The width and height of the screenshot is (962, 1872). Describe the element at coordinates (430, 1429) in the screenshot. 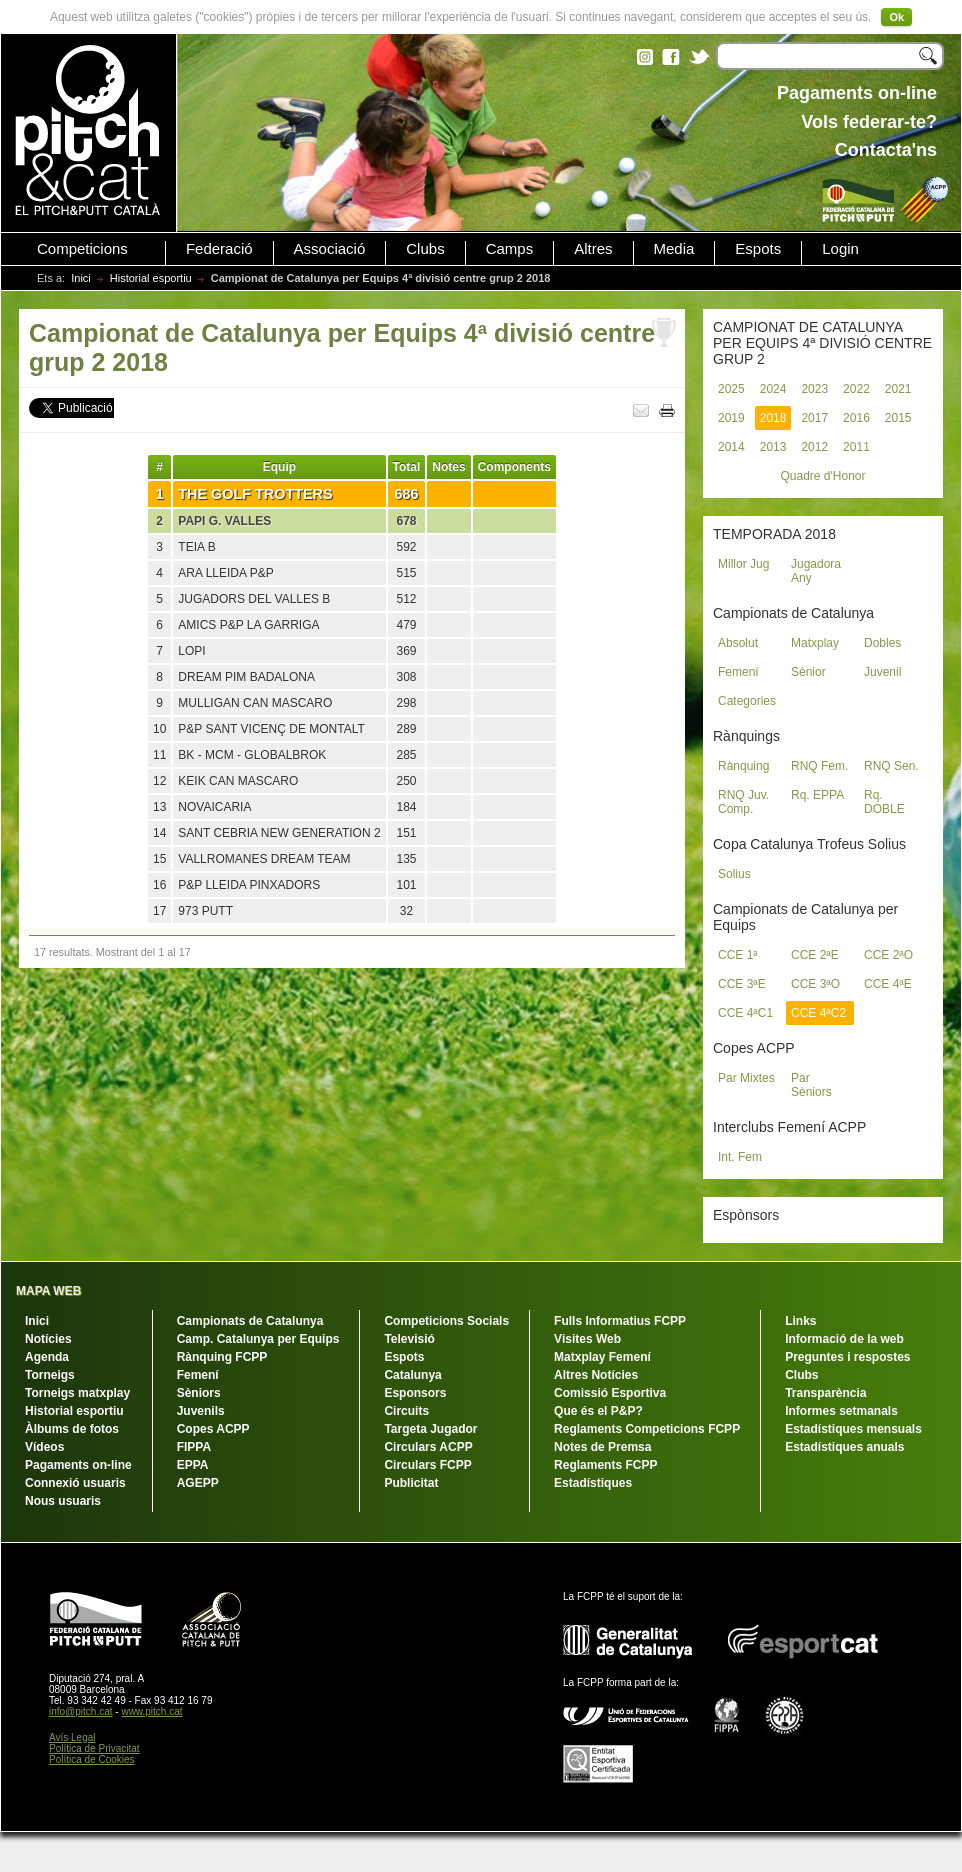

I see `Targeta Jugador` at that location.